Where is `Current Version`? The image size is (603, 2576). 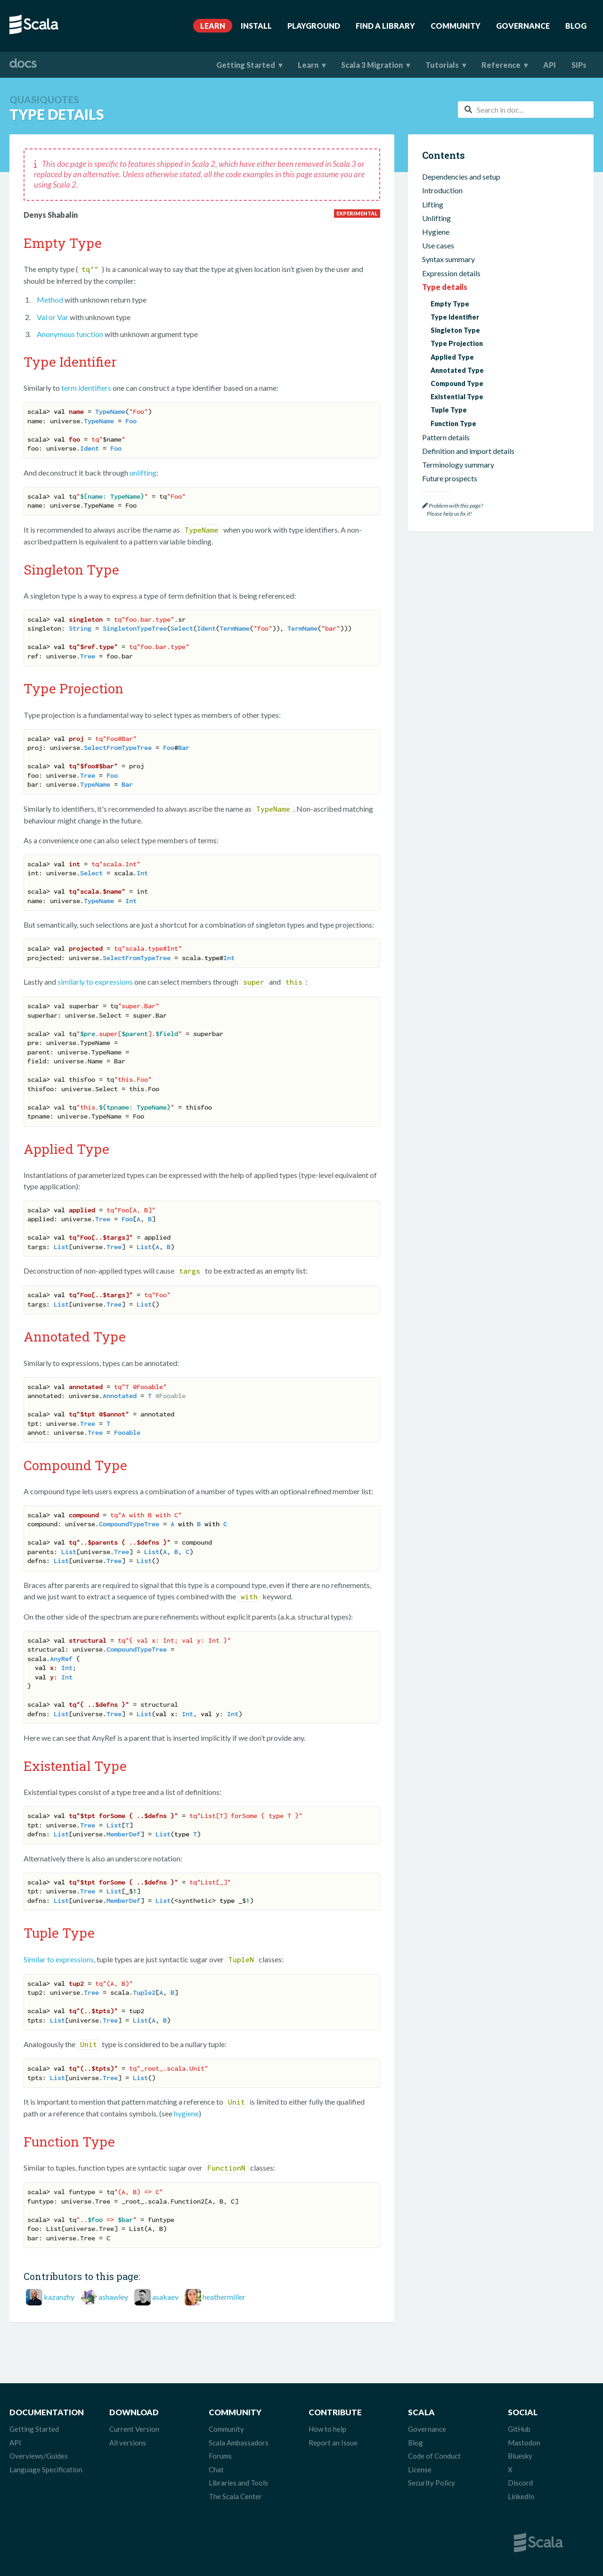
Current Version is located at coordinates (134, 2429).